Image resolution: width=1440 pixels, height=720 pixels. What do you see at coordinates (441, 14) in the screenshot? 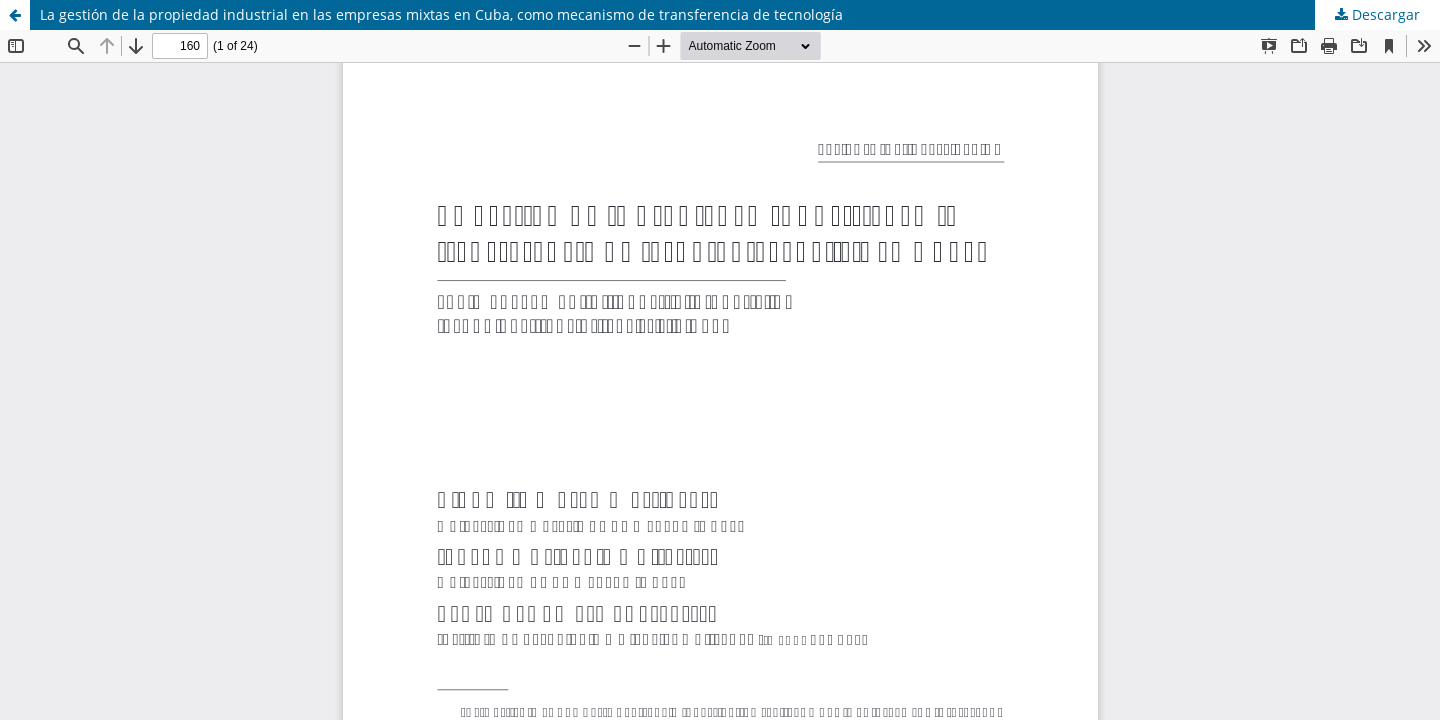
I see `La gestión de la propiedad industrial en las empresas mixtas en Cuba, como mecanismo de transferencia de tecnología` at bounding box center [441, 14].